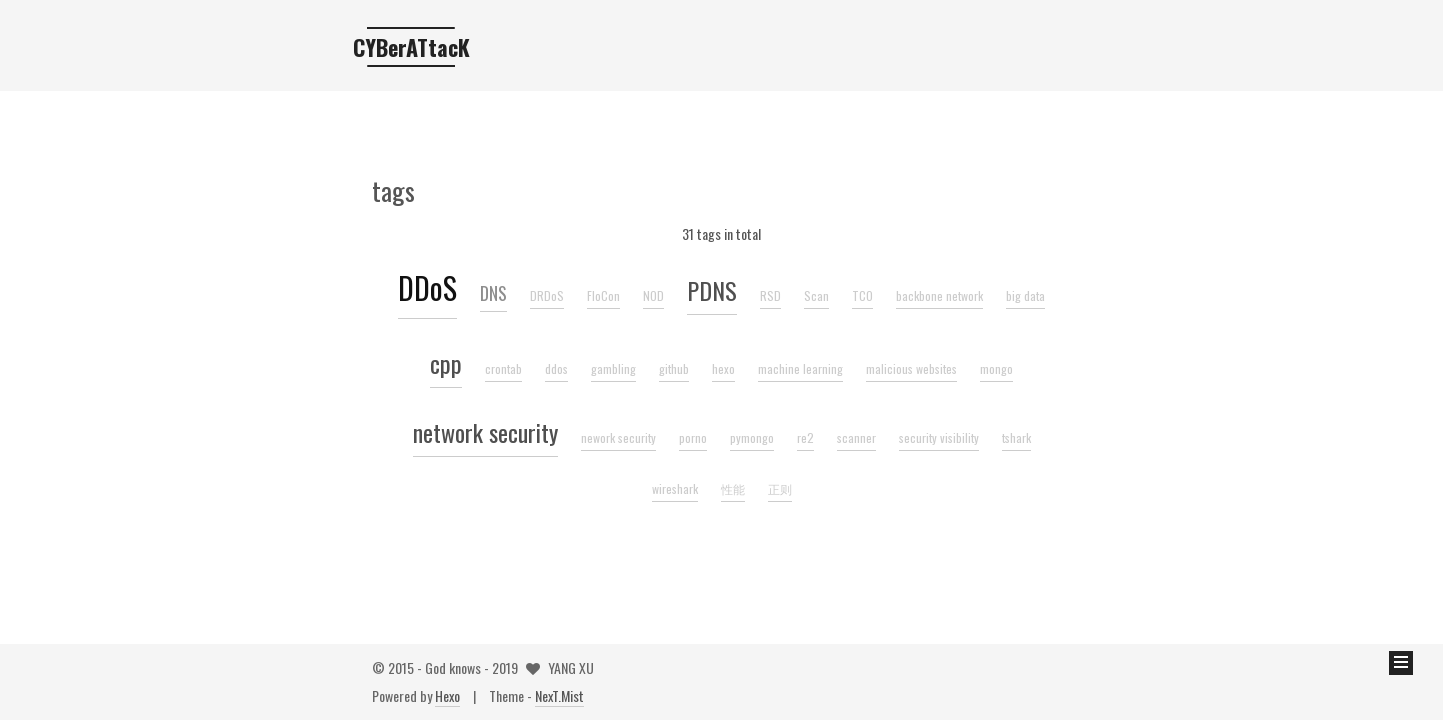 Image resolution: width=1443 pixels, height=720 pixels. Describe the element at coordinates (911, 368) in the screenshot. I see `malicious websites` at that location.